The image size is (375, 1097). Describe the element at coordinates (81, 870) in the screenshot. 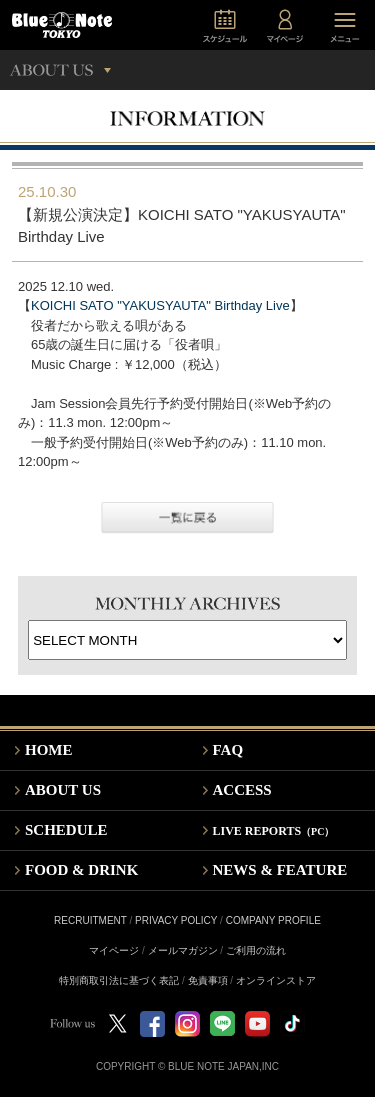

I see `FOOD & DRINK` at that location.